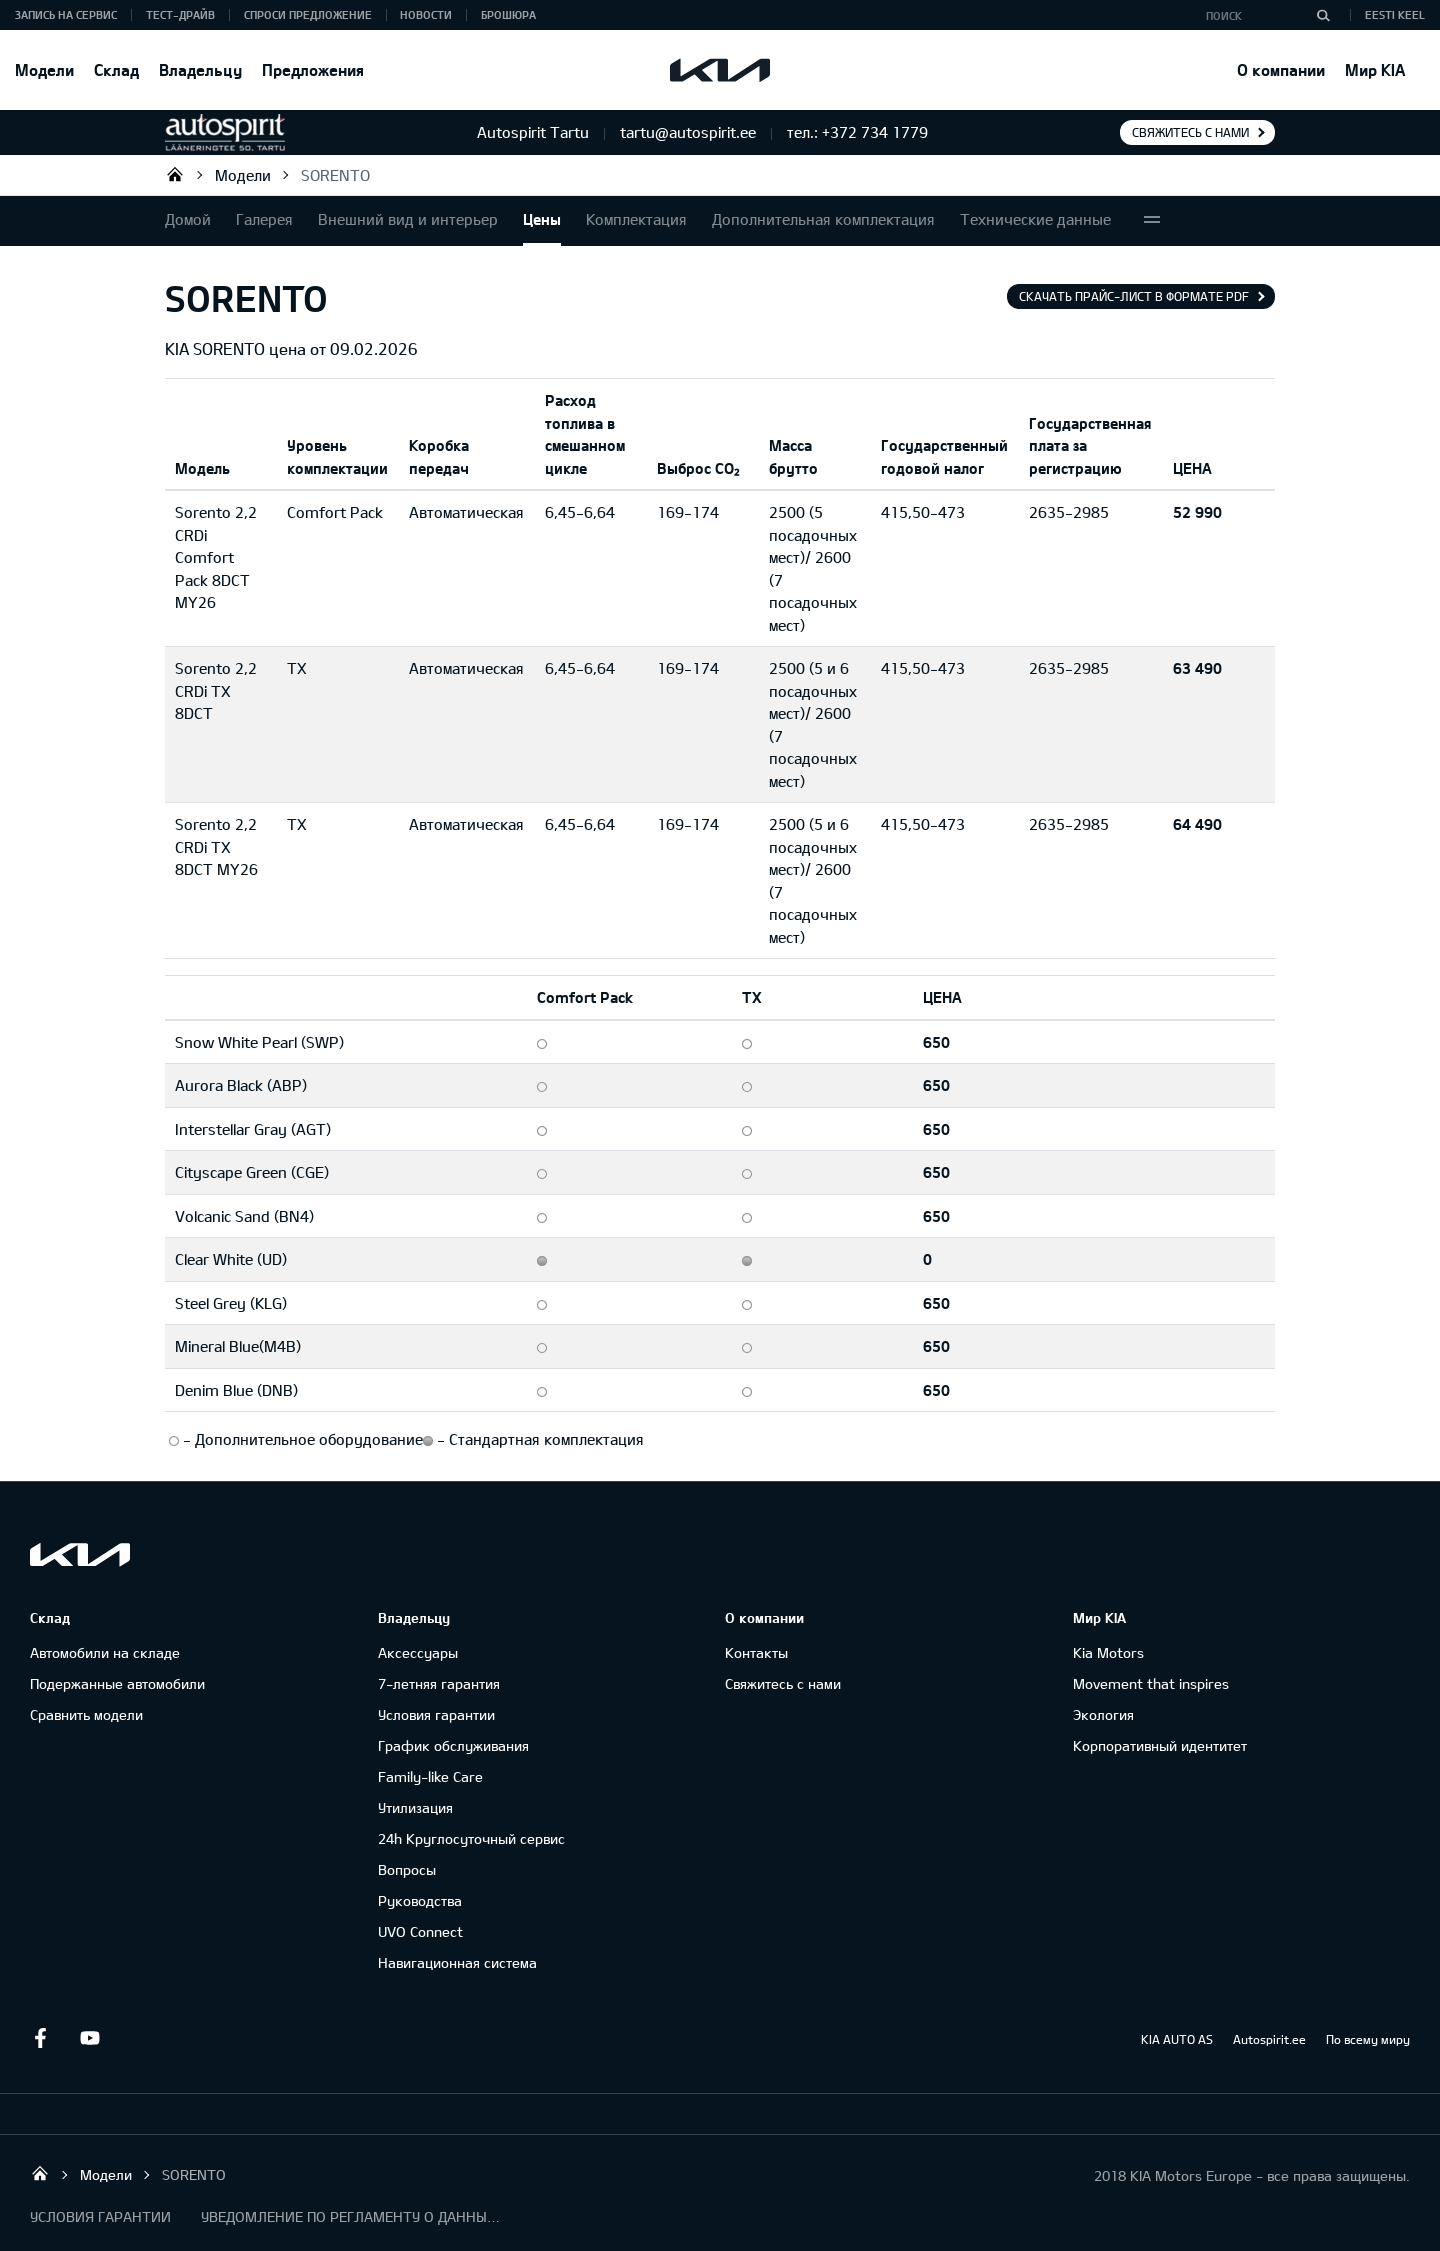 Image resolution: width=1440 pixels, height=2251 pixels. What do you see at coordinates (100, 2216) in the screenshot?
I see `УСЛОВИЯ ГАРАНТИИ` at bounding box center [100, 2216].